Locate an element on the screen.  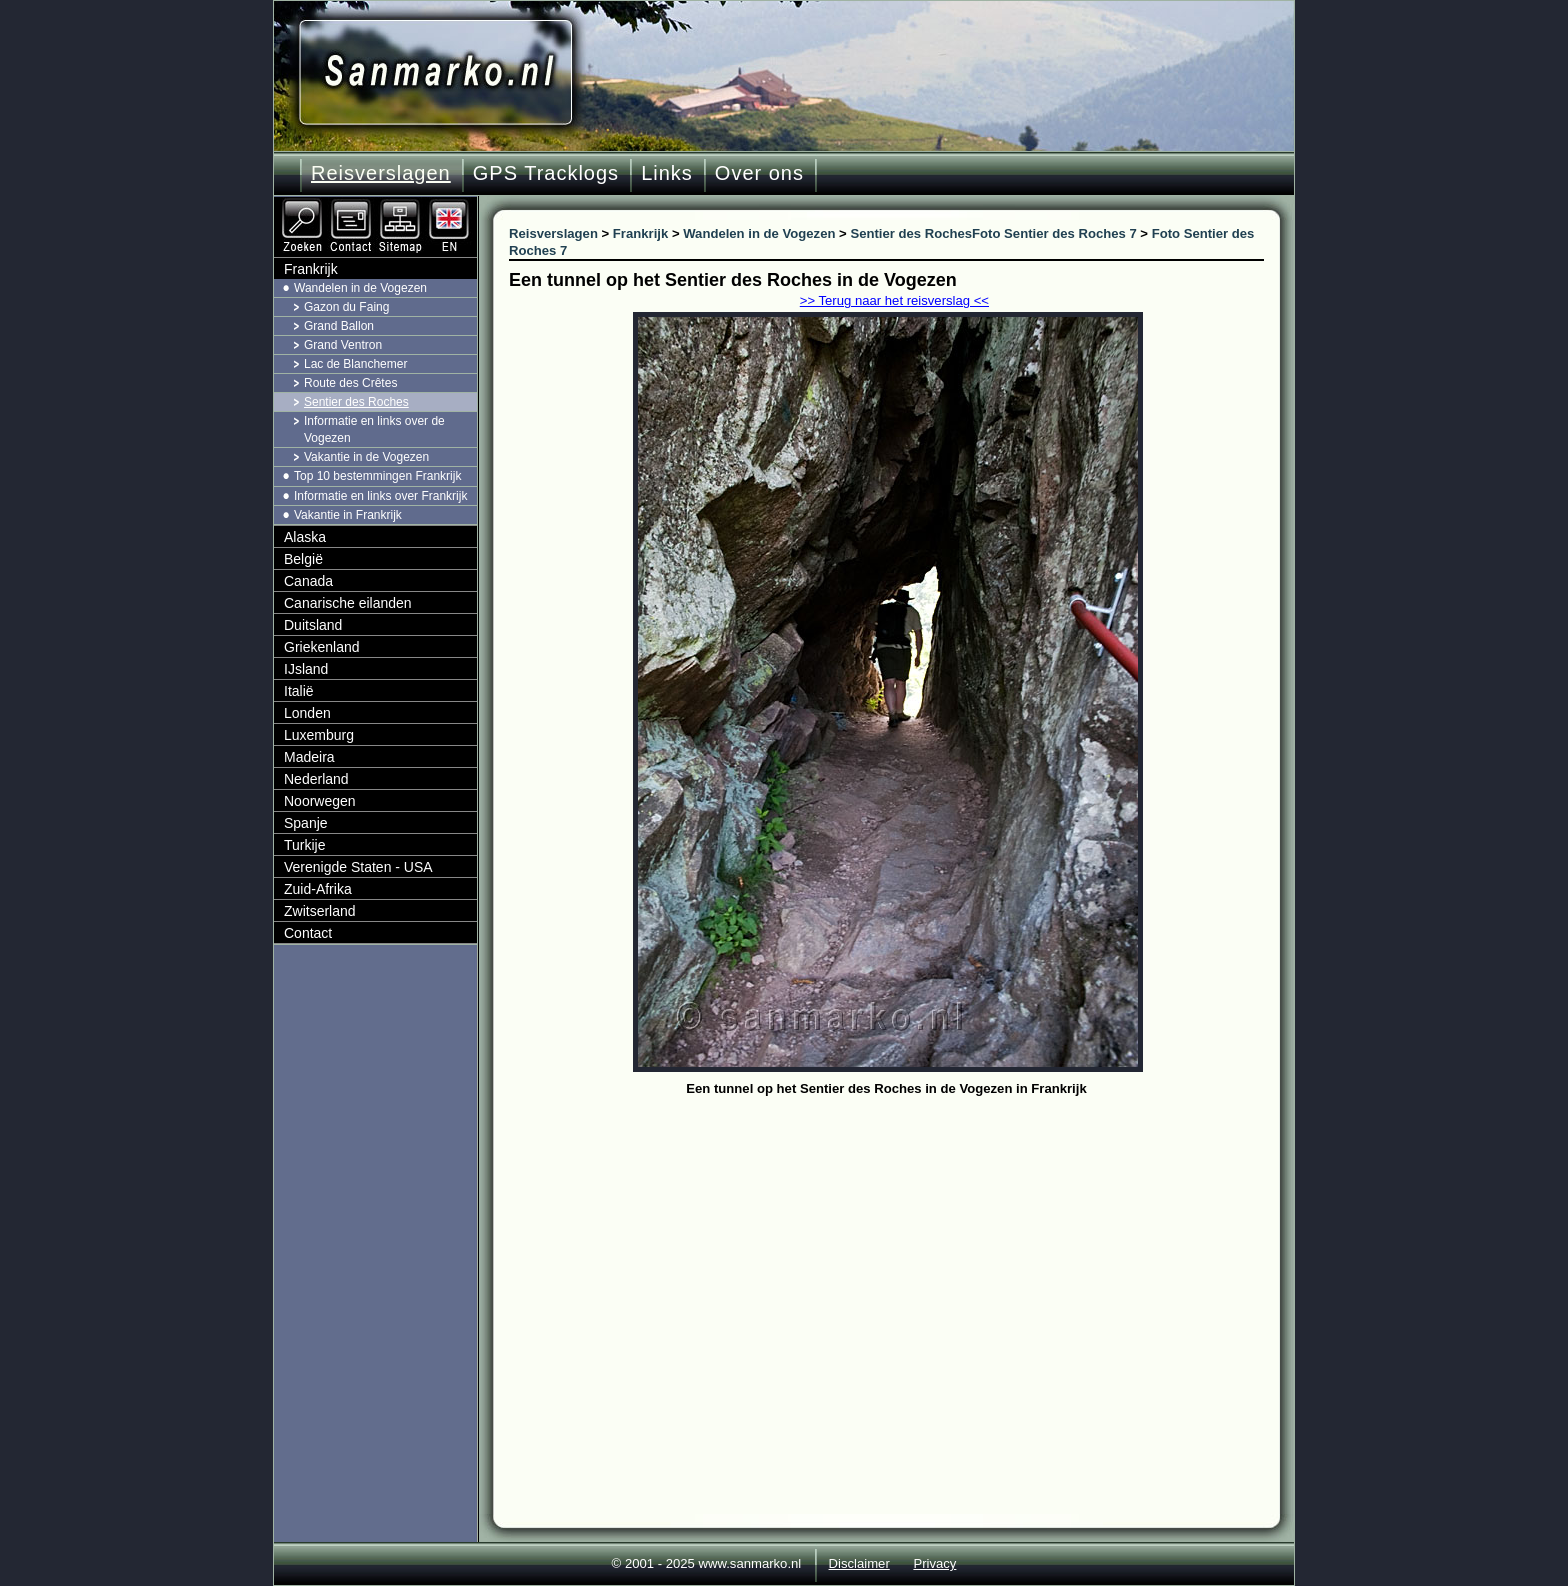
>> Terug naar het reisverslag << is located at coordinates (894, 300).